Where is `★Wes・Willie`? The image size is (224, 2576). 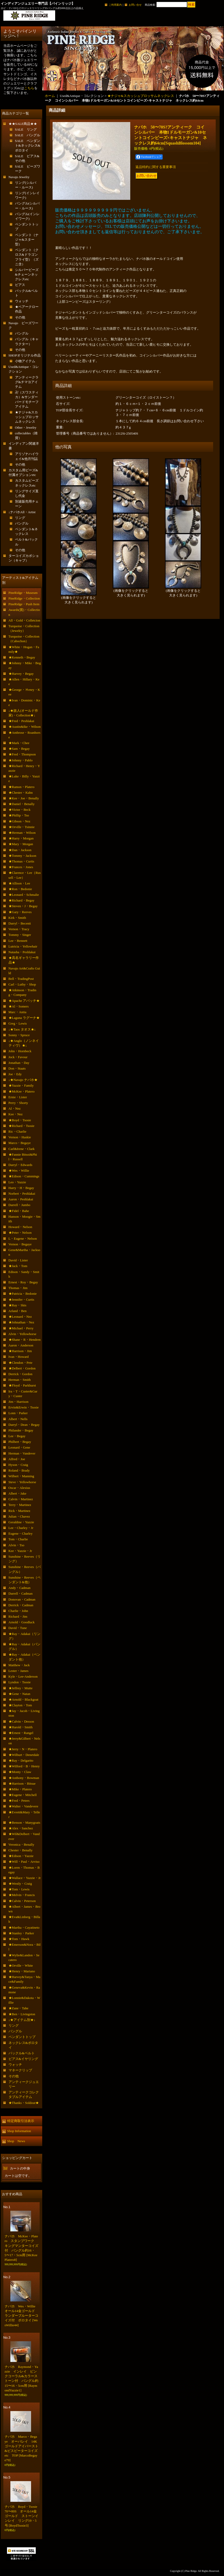
★Wes・Willie is located at coordinates (19, 1170).